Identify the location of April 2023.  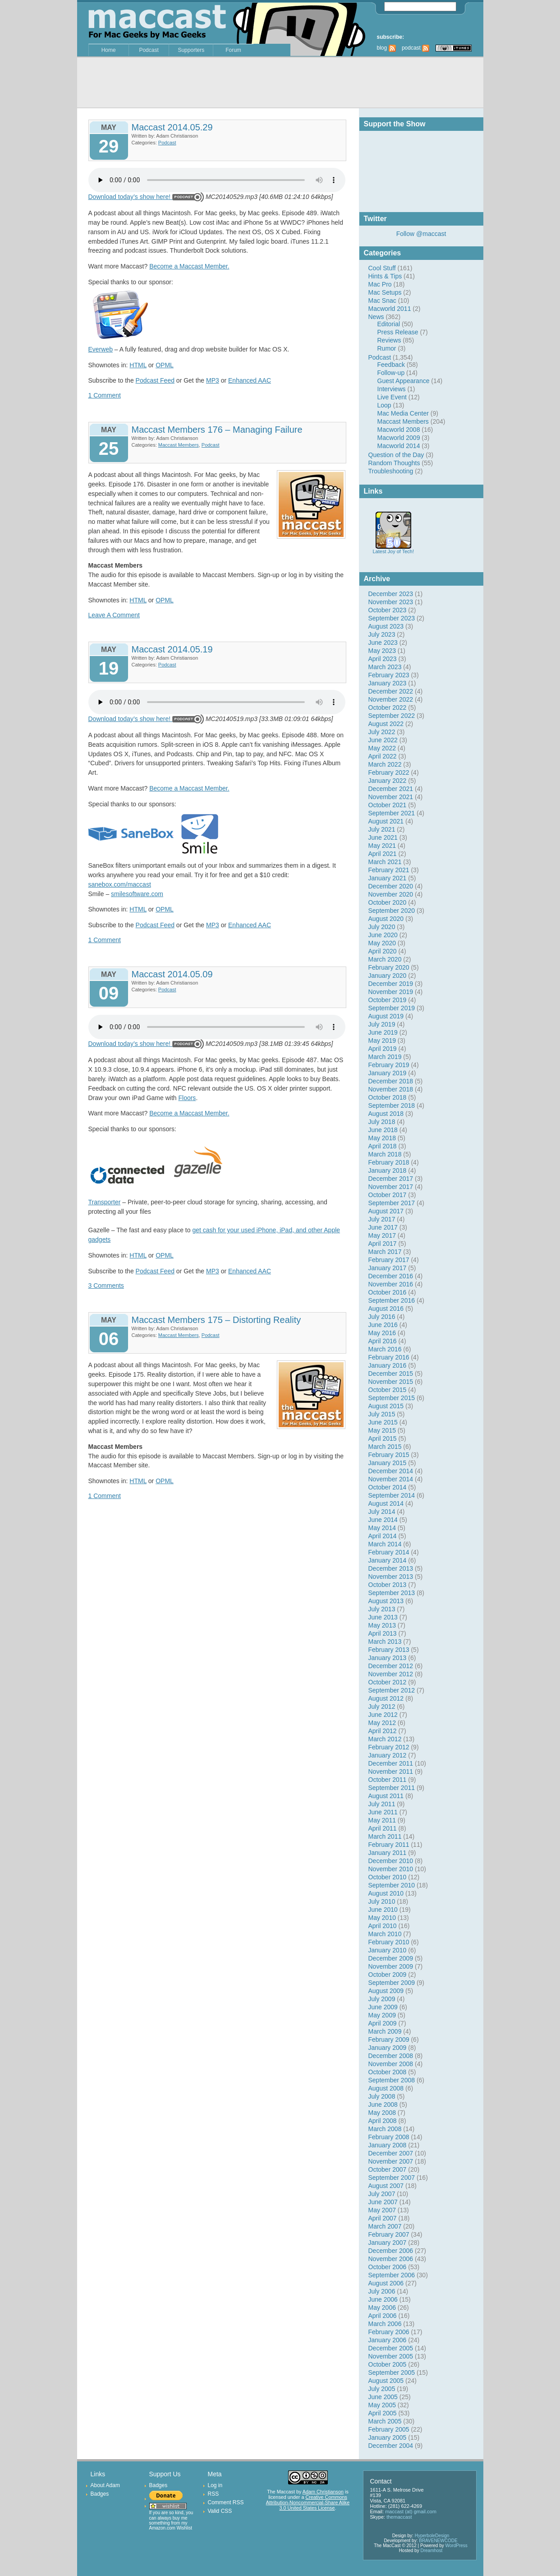
(382, 658).